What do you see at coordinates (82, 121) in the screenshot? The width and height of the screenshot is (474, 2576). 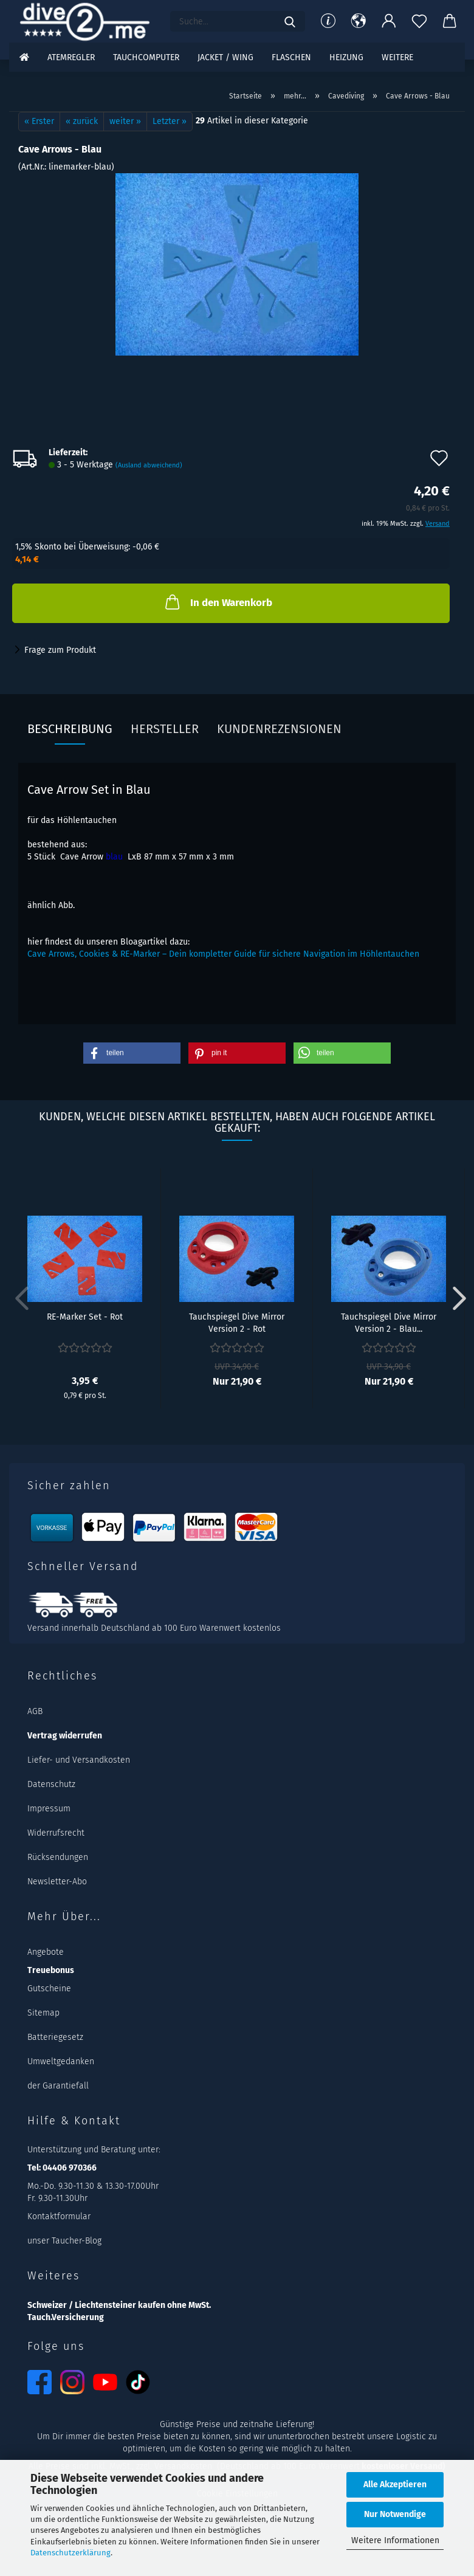 I see `« zurück` at bounding box center [82, 121].